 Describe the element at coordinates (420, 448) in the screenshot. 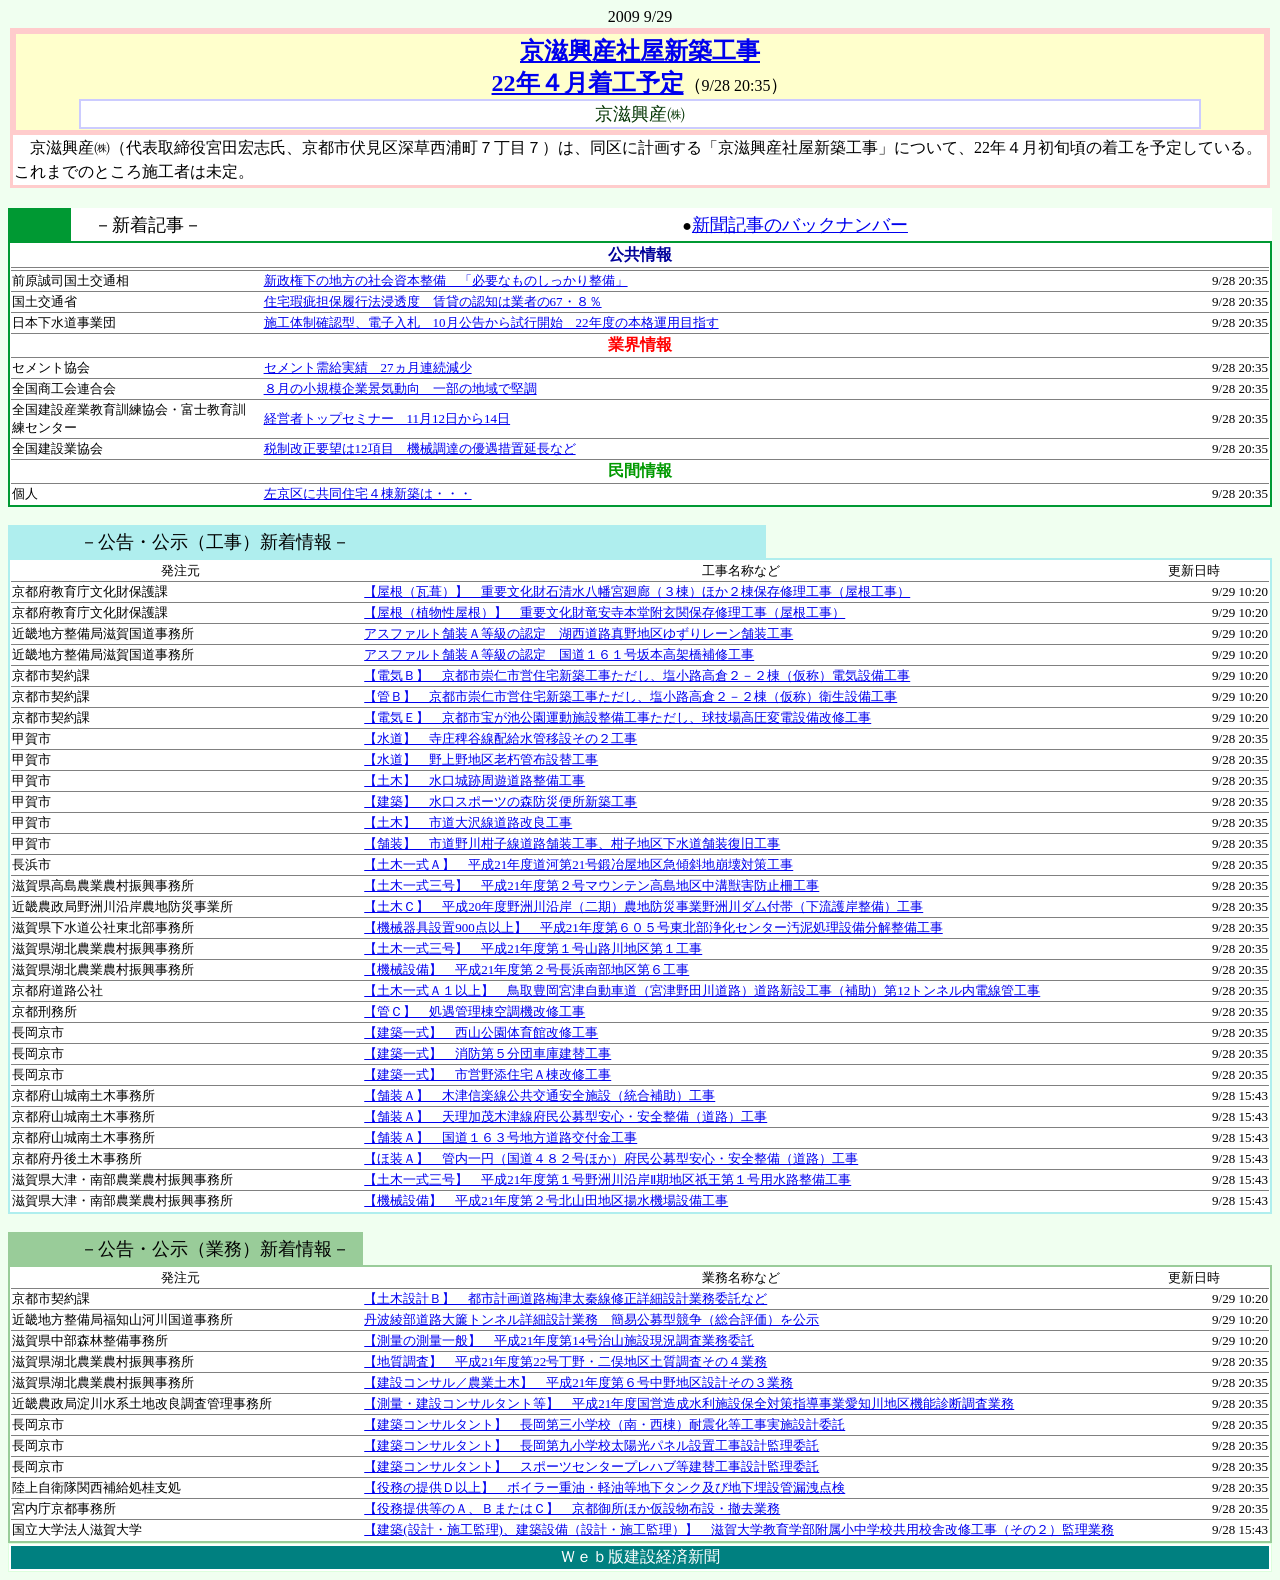

I see `税制改正要望は12項目 機械調達の優遇措置延長など` at that location.